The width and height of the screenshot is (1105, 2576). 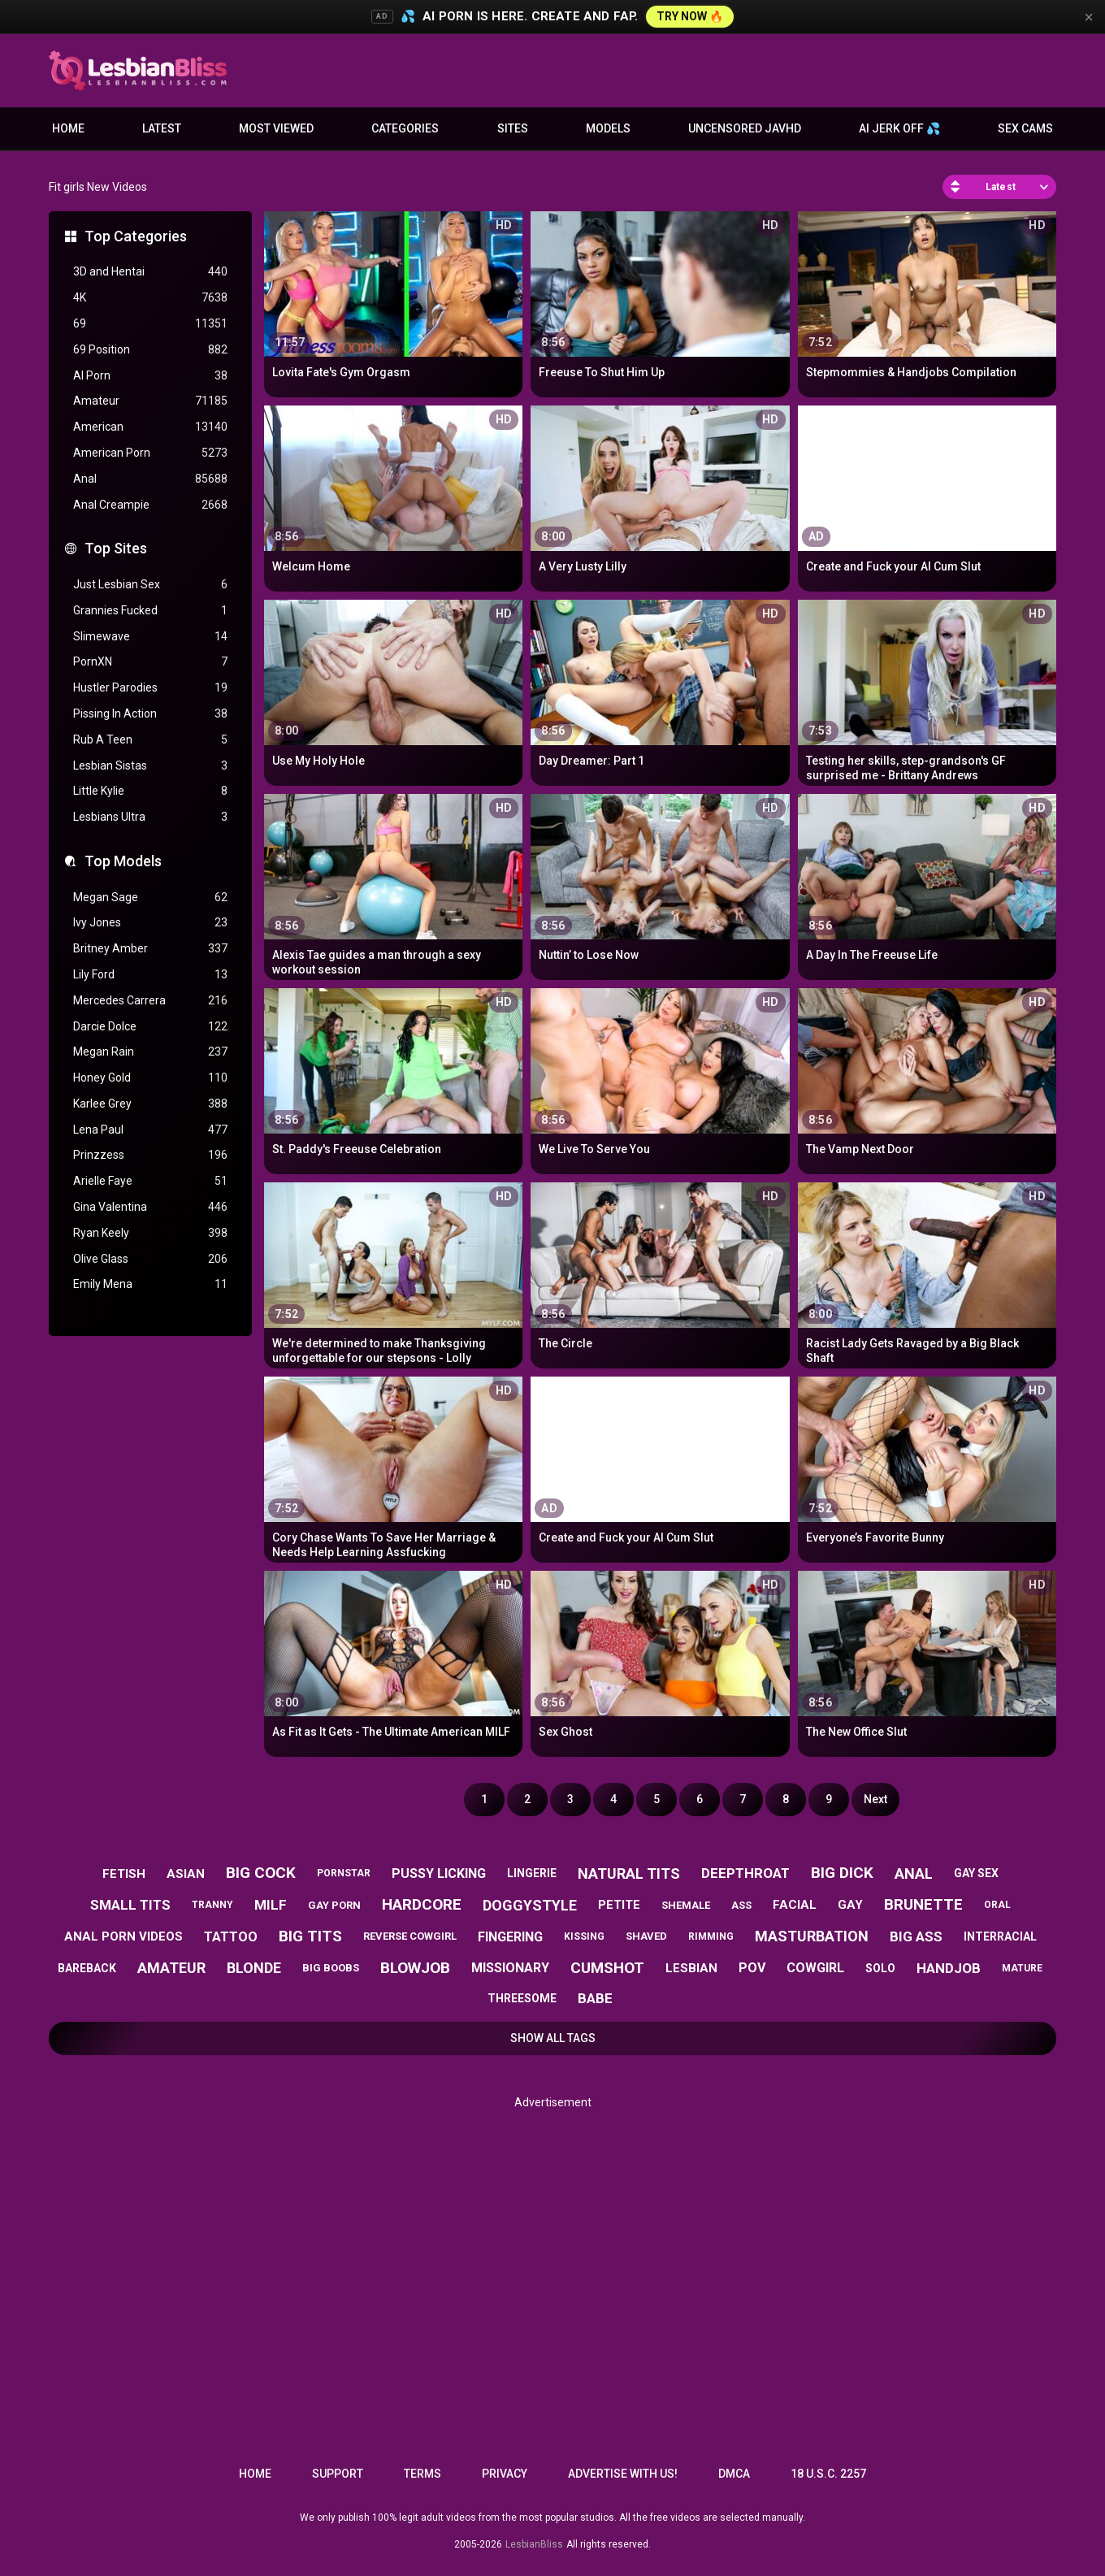 I want to click on Gina Valentina, so click(x=150, y=1207).